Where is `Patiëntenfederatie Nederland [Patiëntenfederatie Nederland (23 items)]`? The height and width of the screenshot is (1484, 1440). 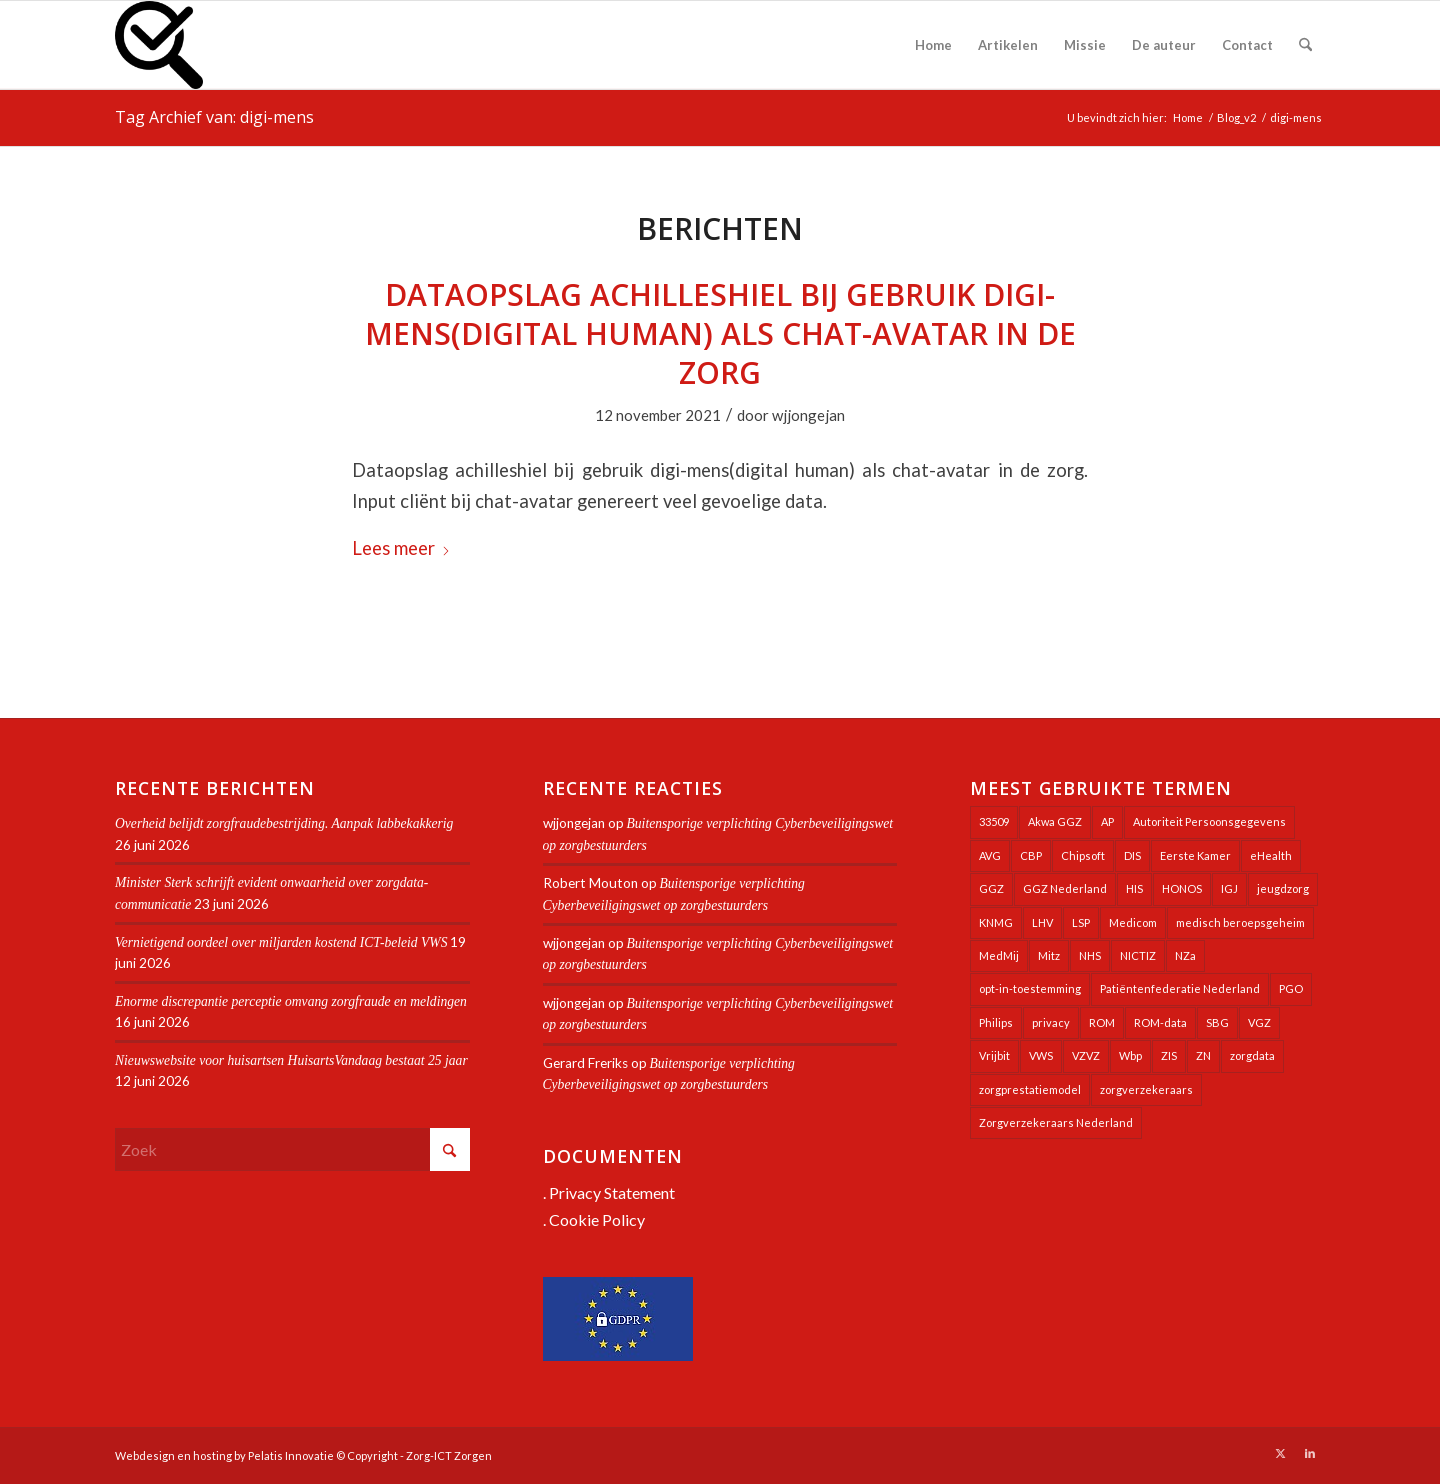 Patiëntenfederatie Nederland [Patiëntenfederatie Nederland (23 items)] is located at coordinates (1180, 988).